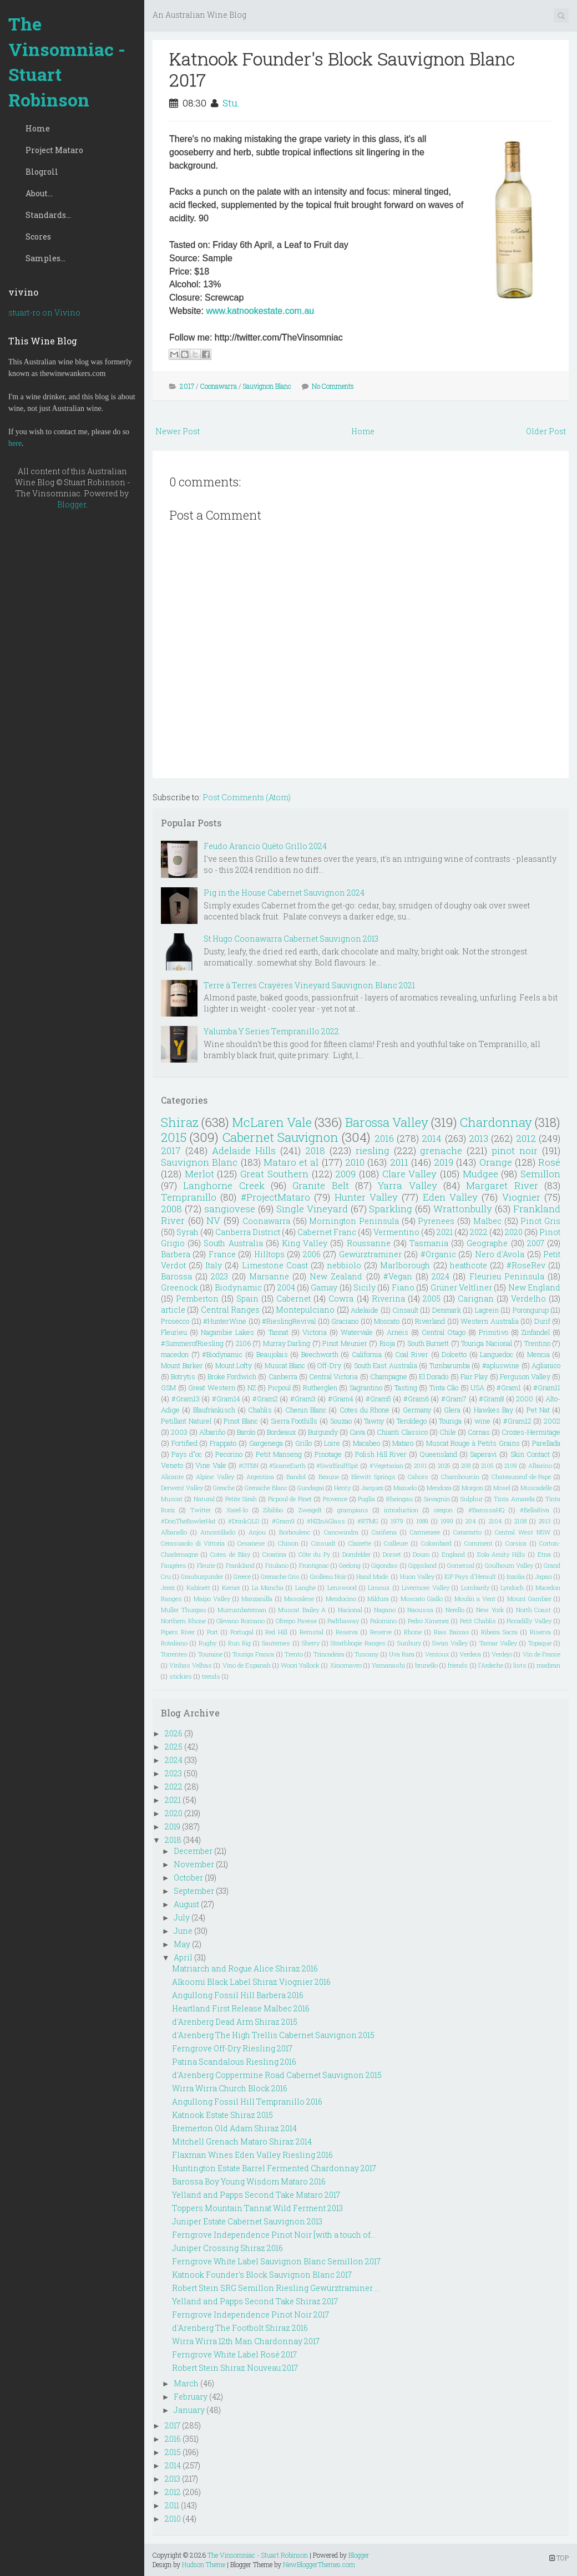  I want to click on introduction, so click(401, 1510).